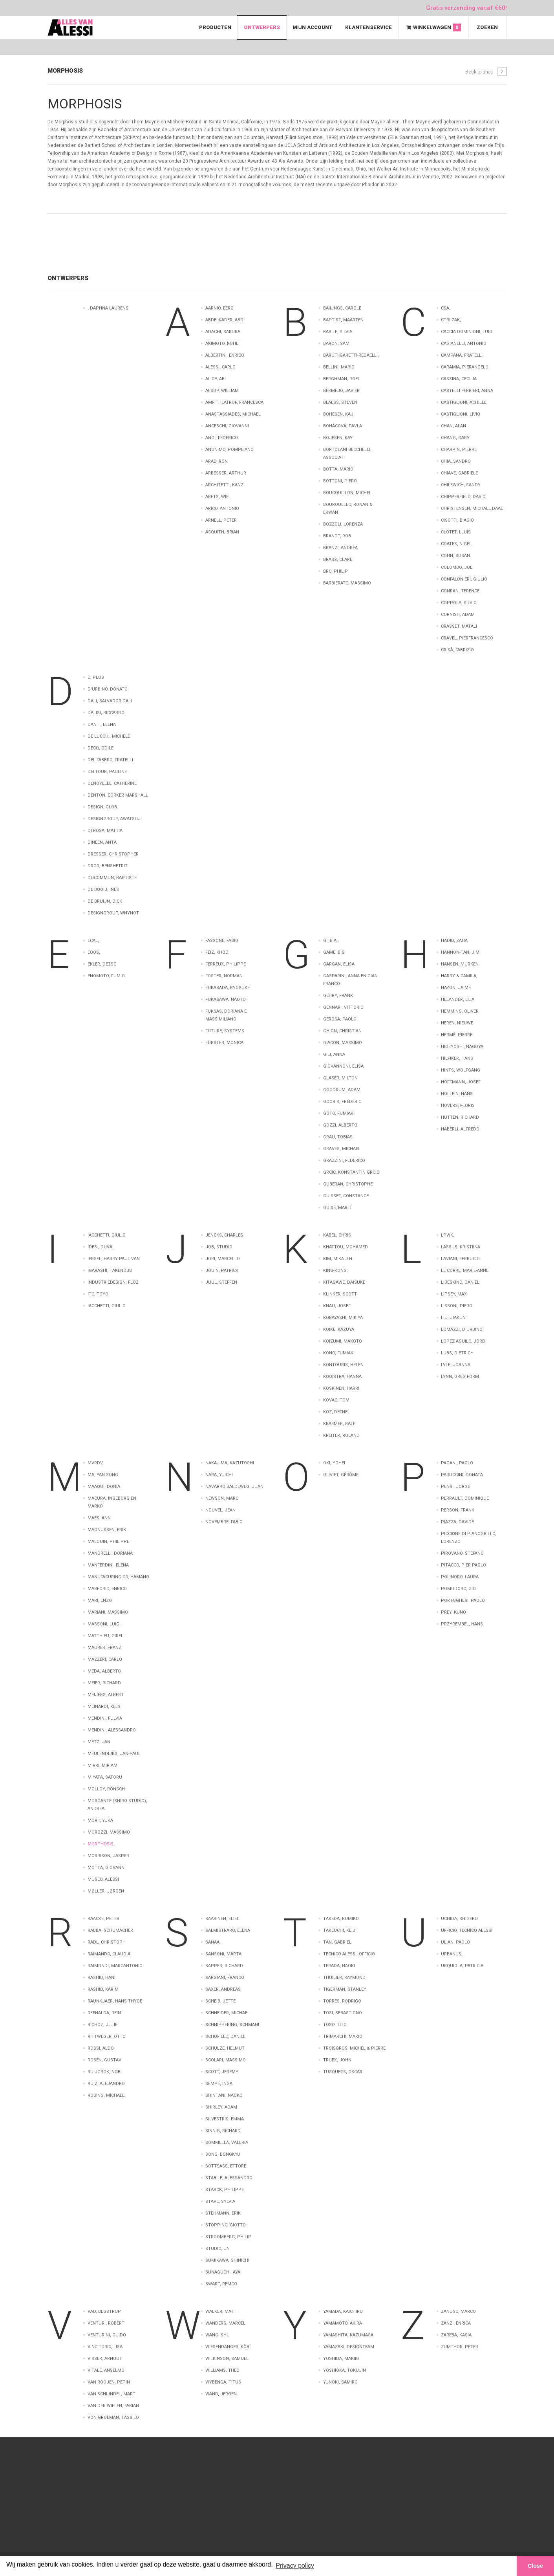 Image resolution: width=554 pixels, height=2576 pixels. What do you see at coordinates (339, 1965) in the screenshot?
I see `Terada, Naoki` at bounding box center [339, 1965].